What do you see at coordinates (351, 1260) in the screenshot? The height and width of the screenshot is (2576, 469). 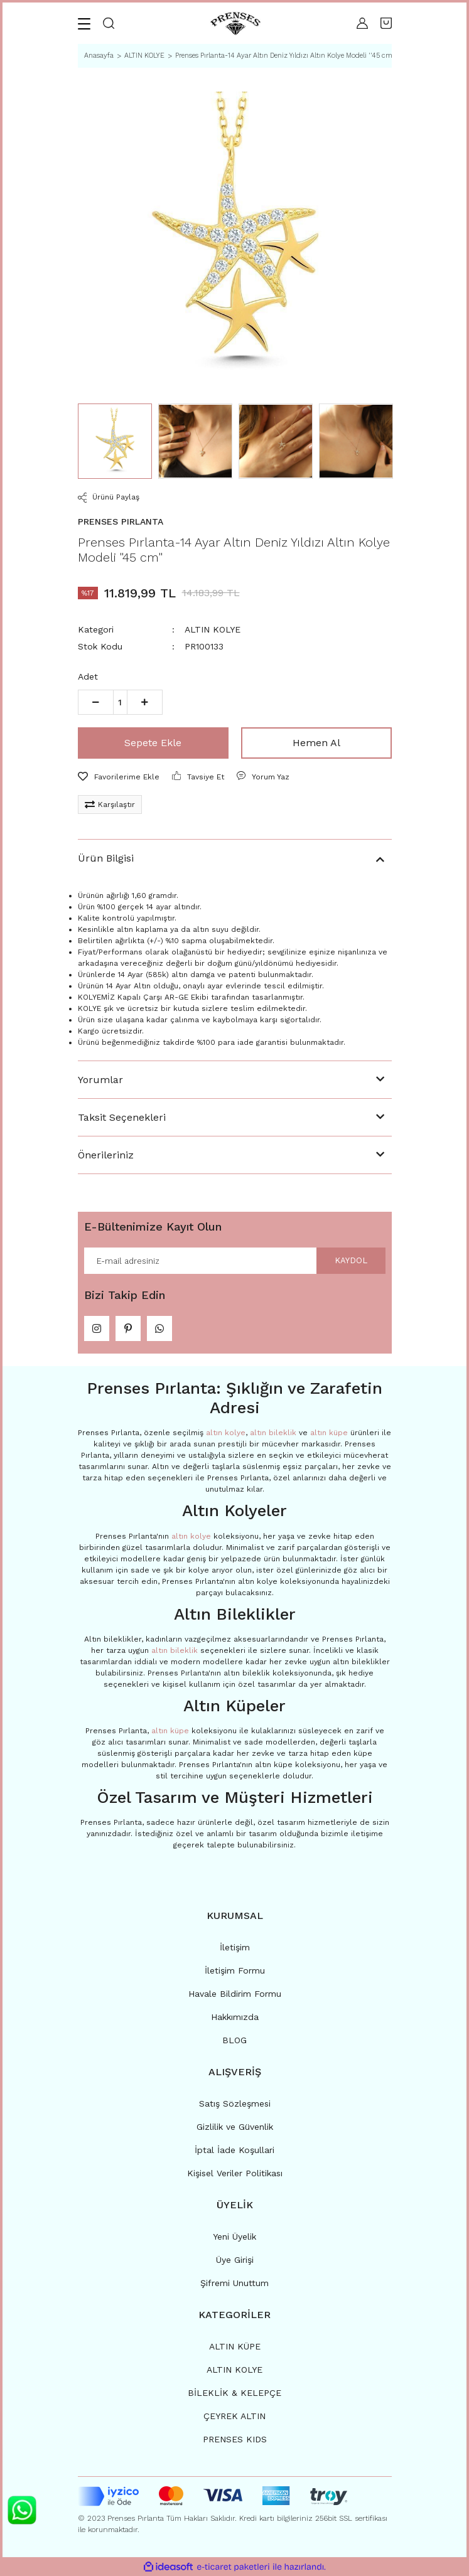 I see `KAYDOL [Submit]` at bounding box center [351, 1260].